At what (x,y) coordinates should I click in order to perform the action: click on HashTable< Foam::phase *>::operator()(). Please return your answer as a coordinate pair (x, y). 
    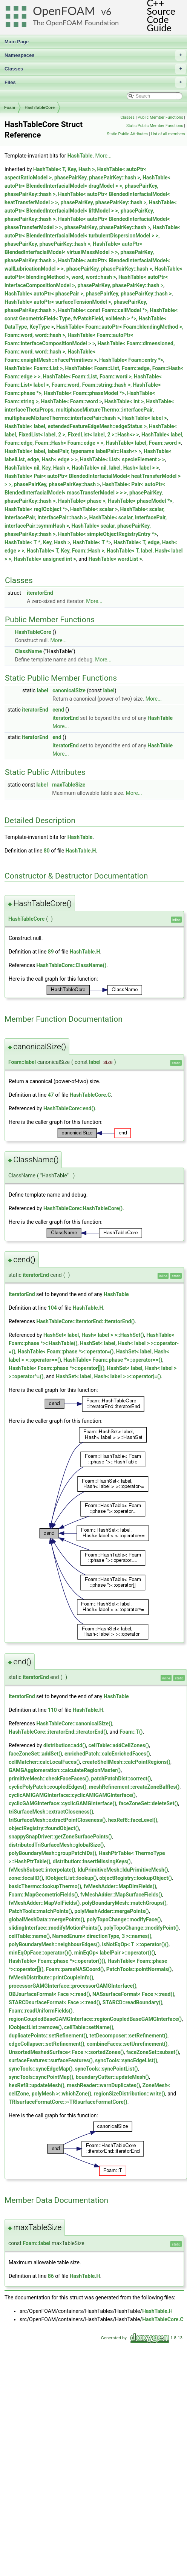
    Looking at the image, I should click on (57, 1961).